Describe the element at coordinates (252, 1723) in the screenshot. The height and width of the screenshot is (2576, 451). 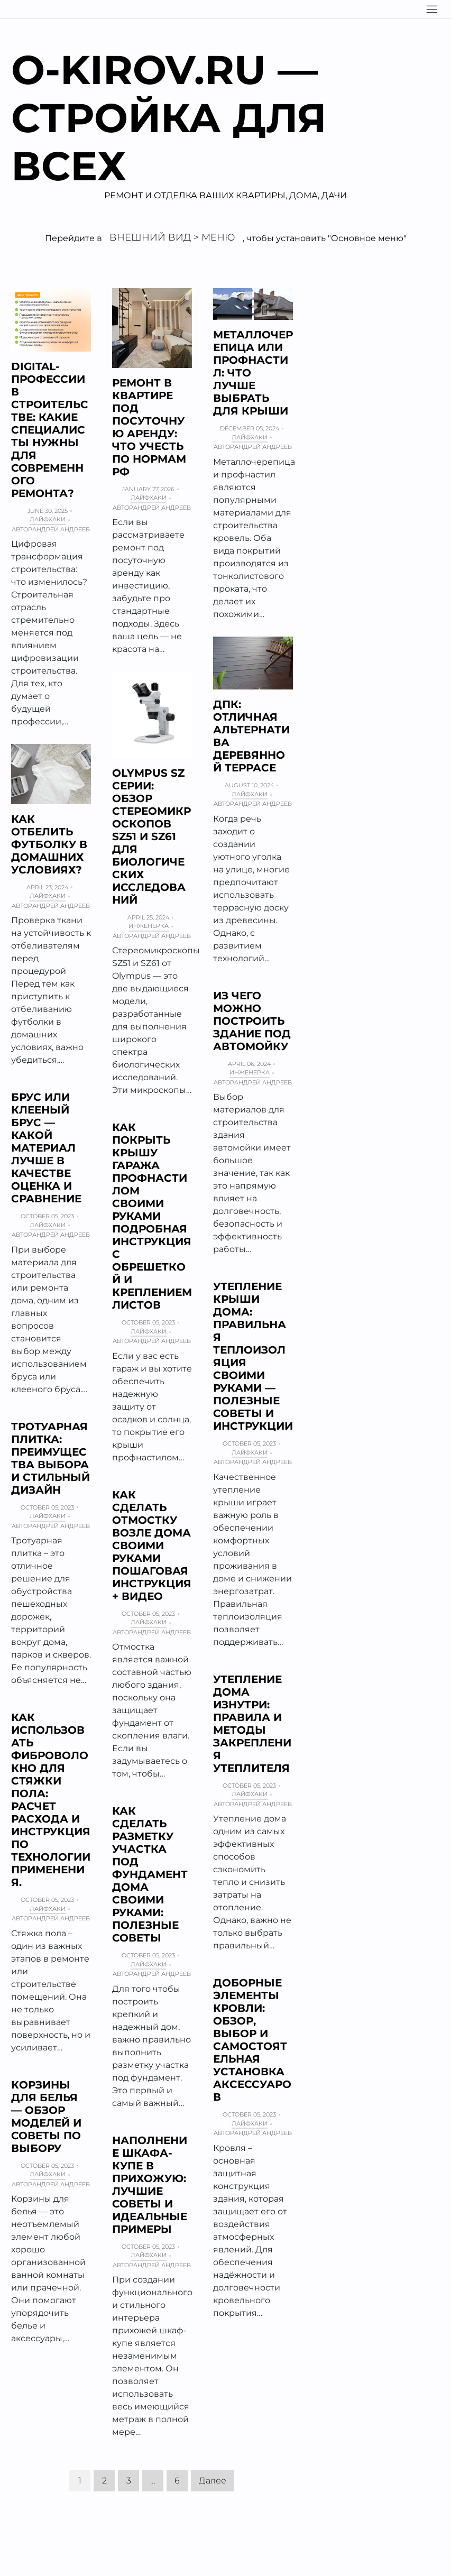
I see `Утепление дома изнутри: правила и методы закрепления утеплителя` at that location.